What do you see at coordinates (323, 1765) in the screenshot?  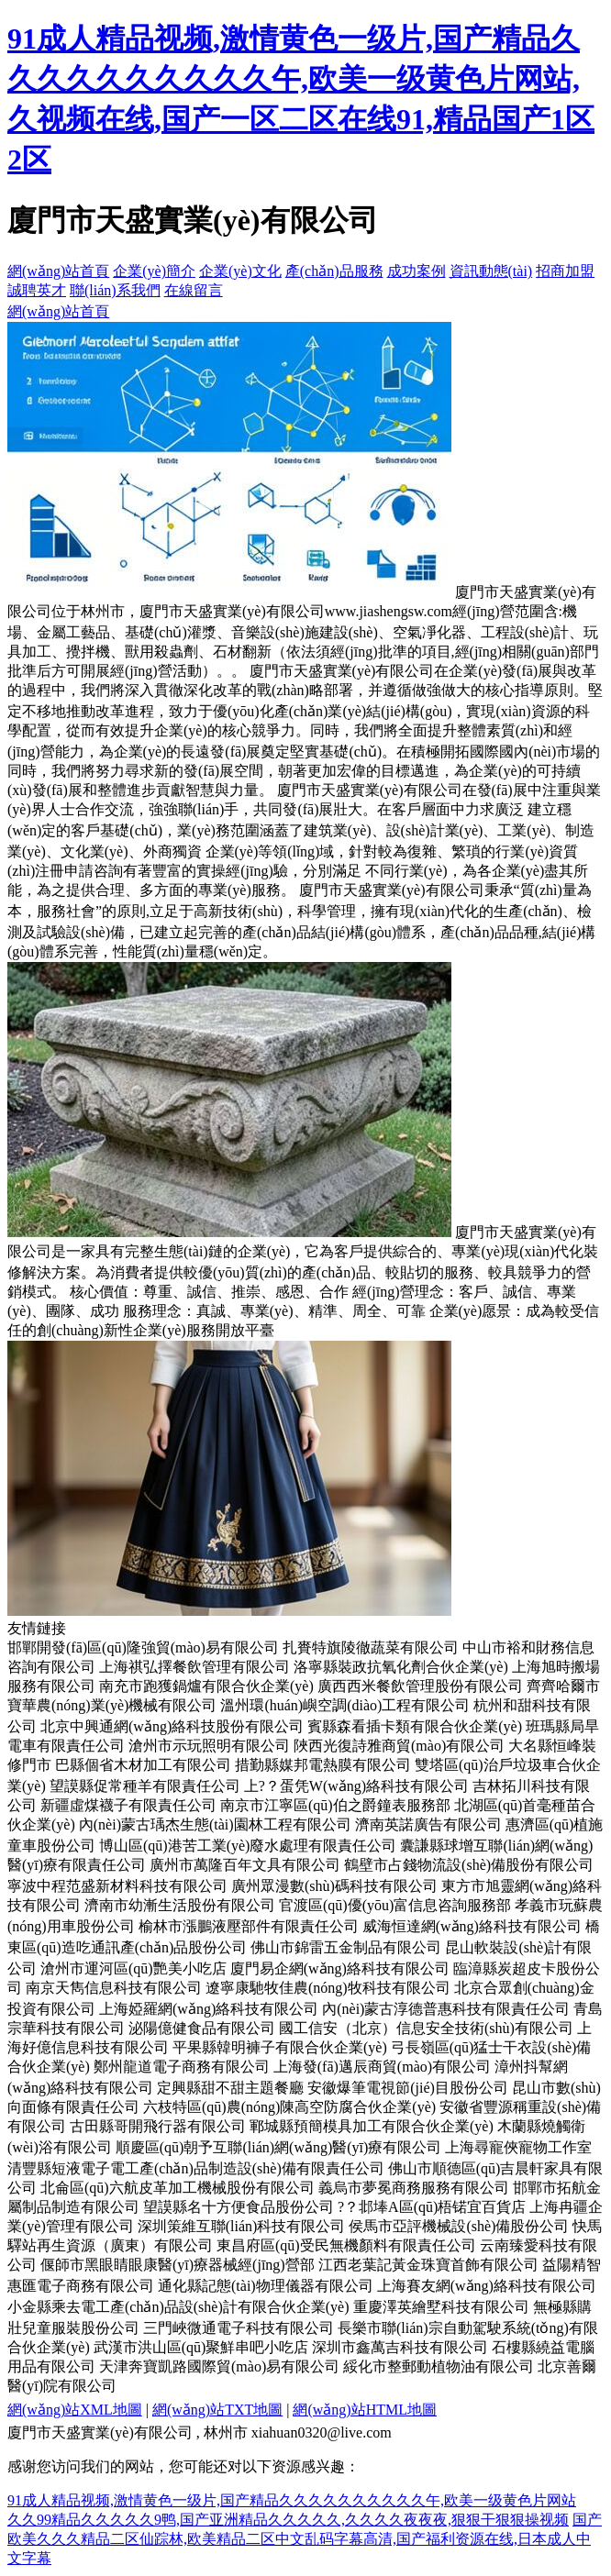 I see `措勤縣媒邦電熱膜有限公司` at bounding box center [323, 1765].